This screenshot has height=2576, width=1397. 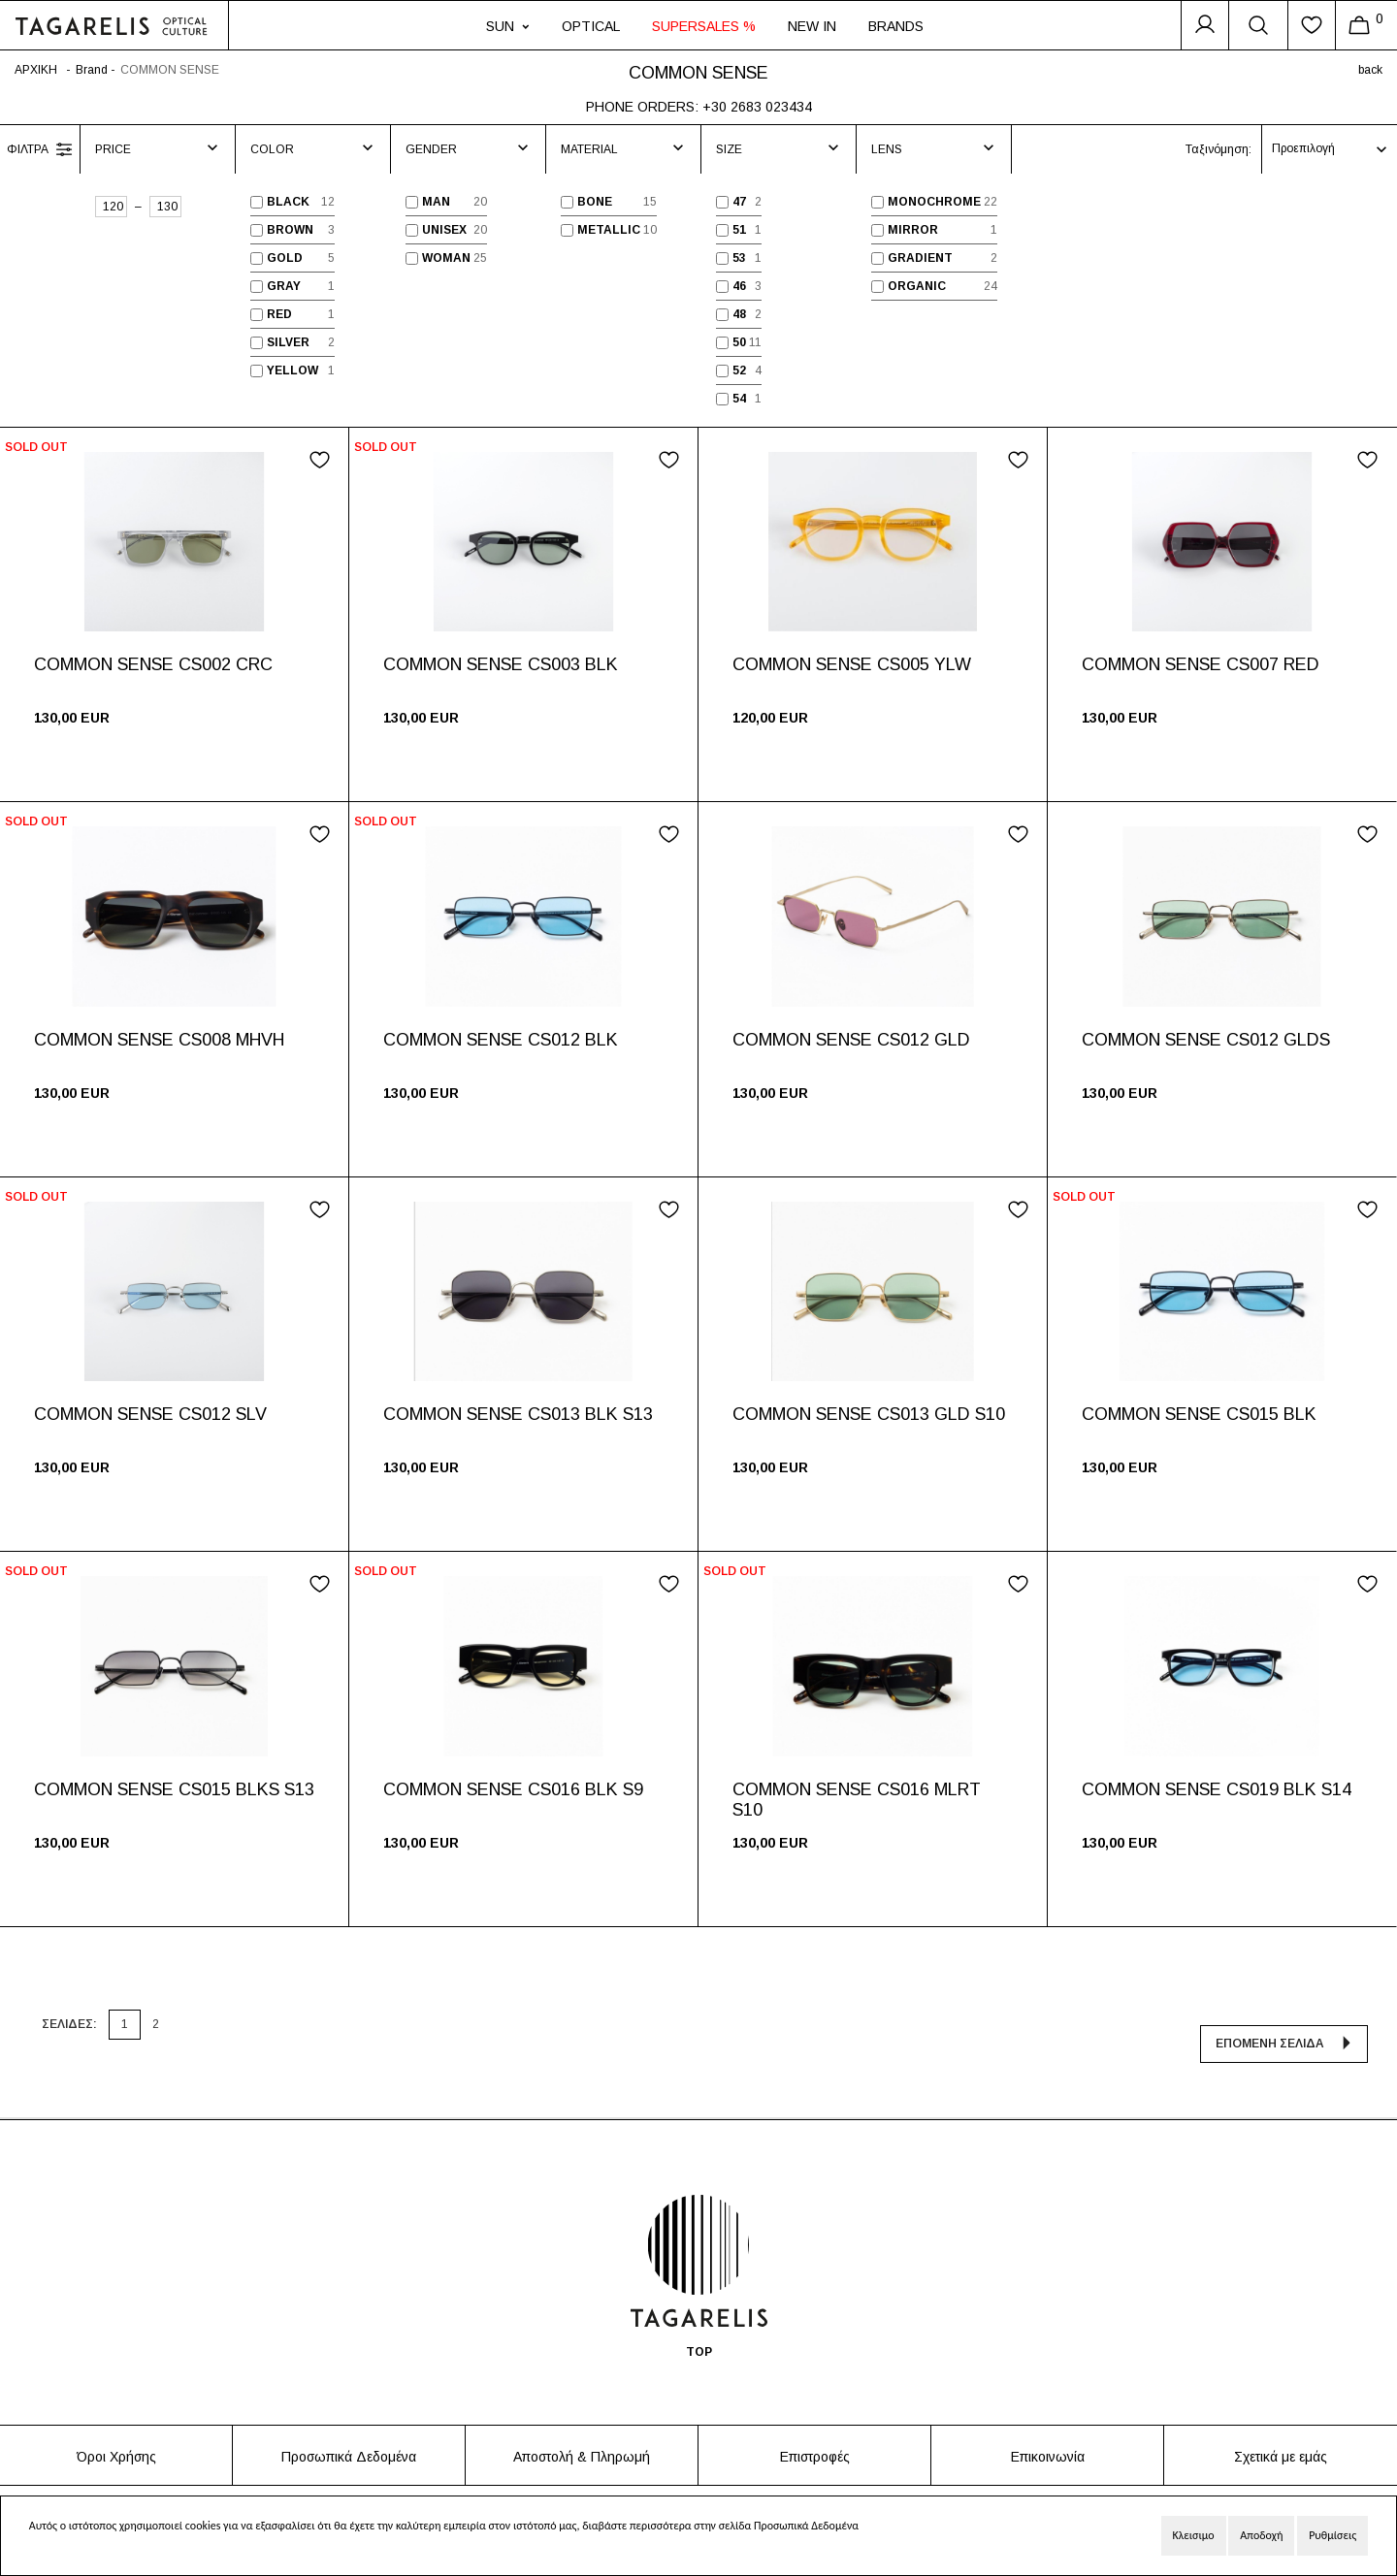 What do you see at coordinates (851, 664) in the screenshot?
I see `COMMON SENSE CS005 YLW` at bounding box center [851, 664].